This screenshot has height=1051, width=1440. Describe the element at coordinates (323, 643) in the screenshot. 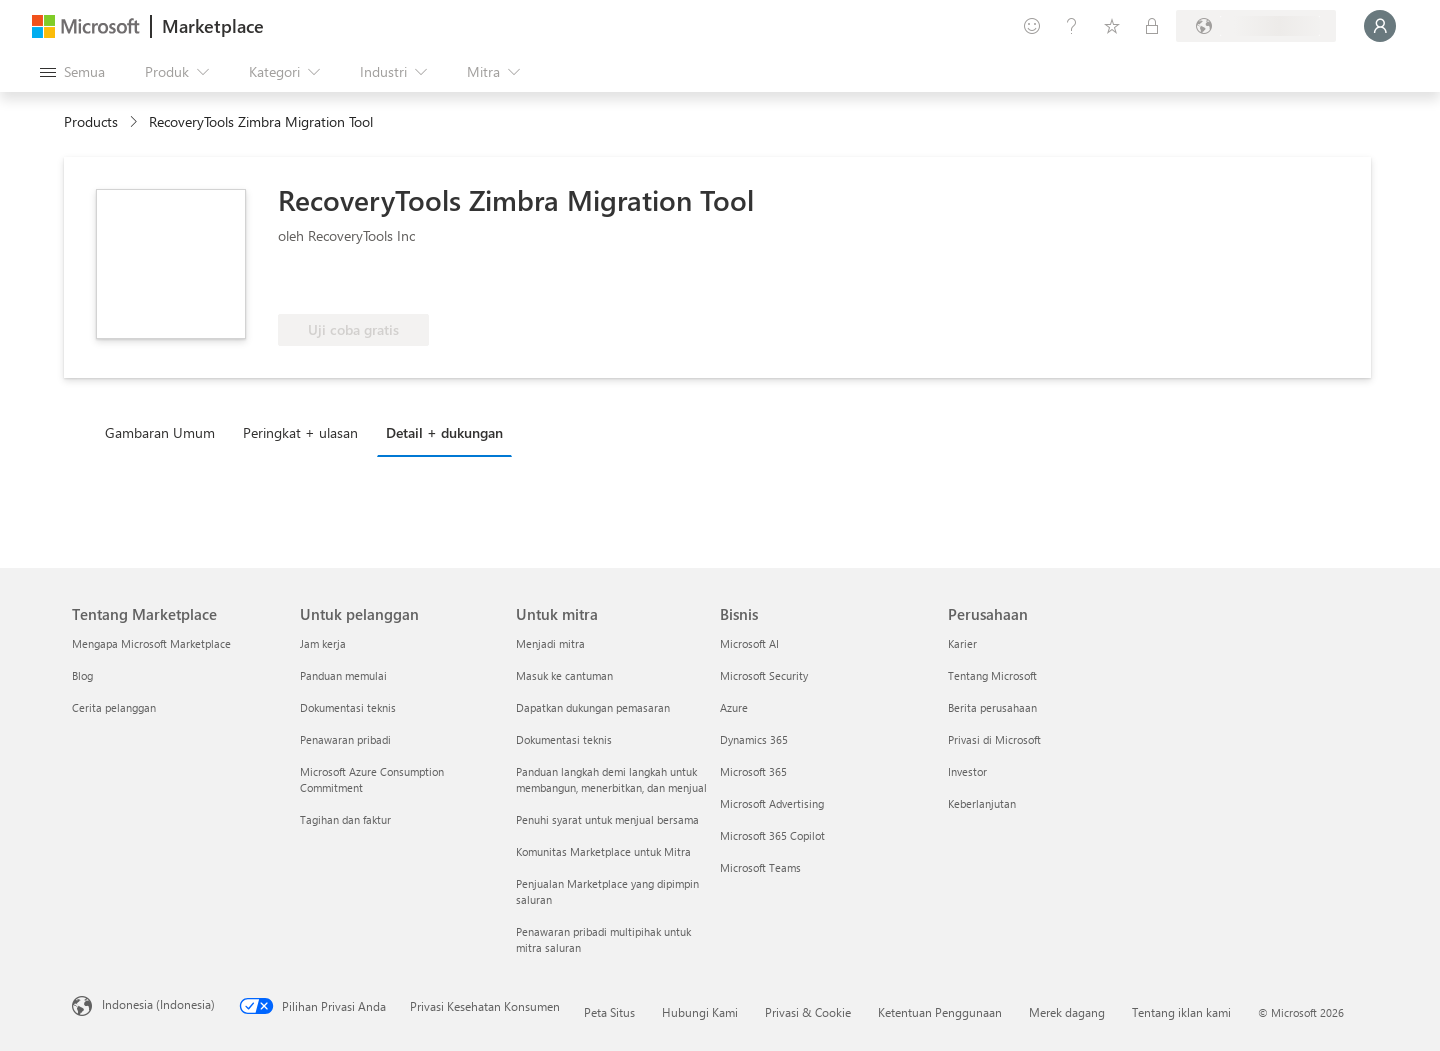

I see `Jam kerja [Jam kerja Untuk pelanggan]` at that location.